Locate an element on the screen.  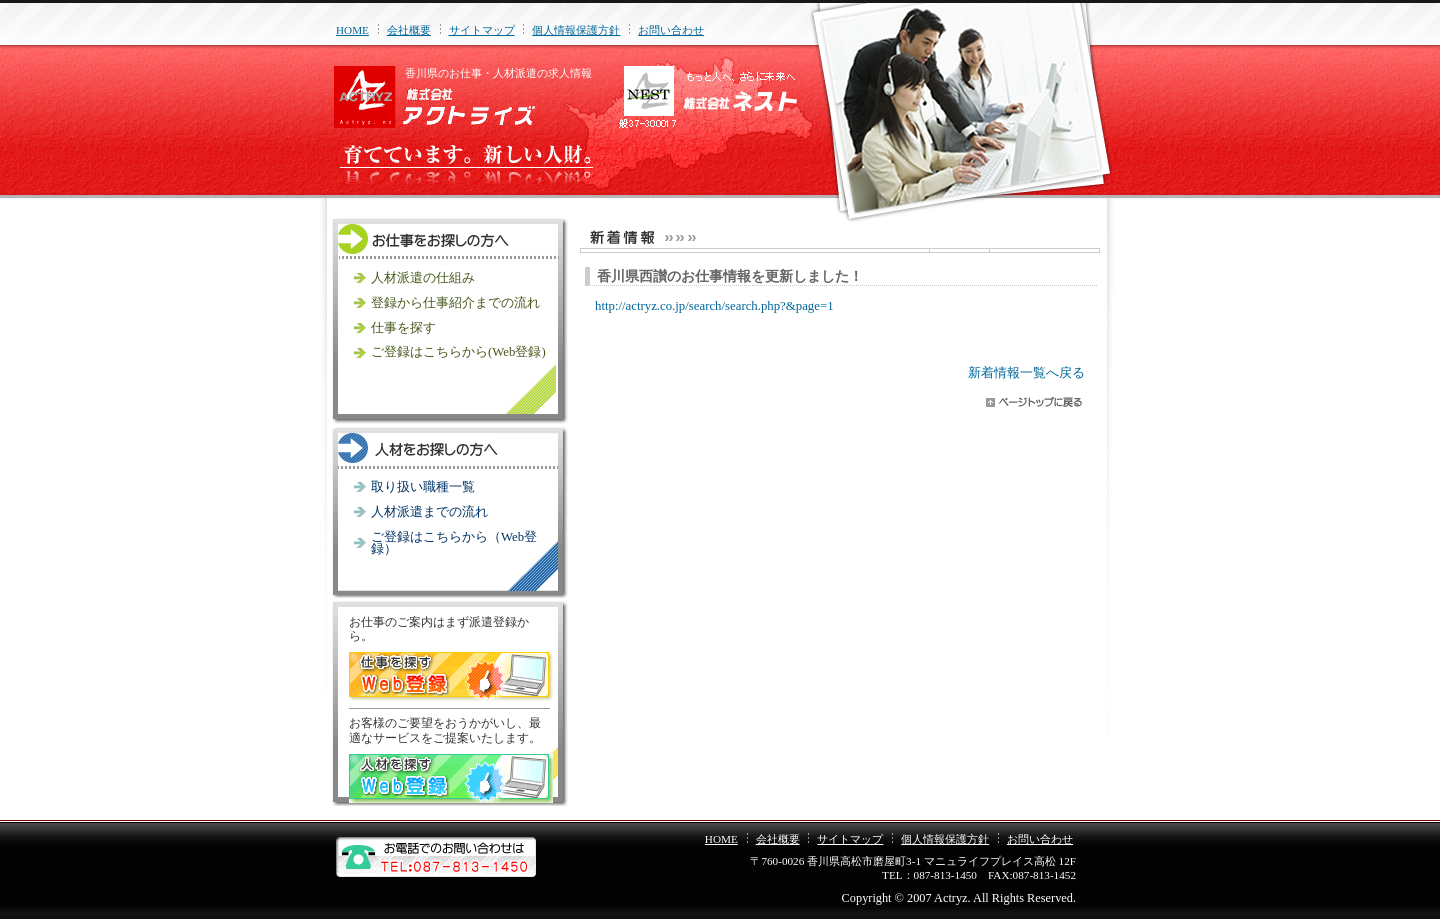
http://actryz.co.jp/search/search.php?&page=1 is located at coordinates (714, 306).